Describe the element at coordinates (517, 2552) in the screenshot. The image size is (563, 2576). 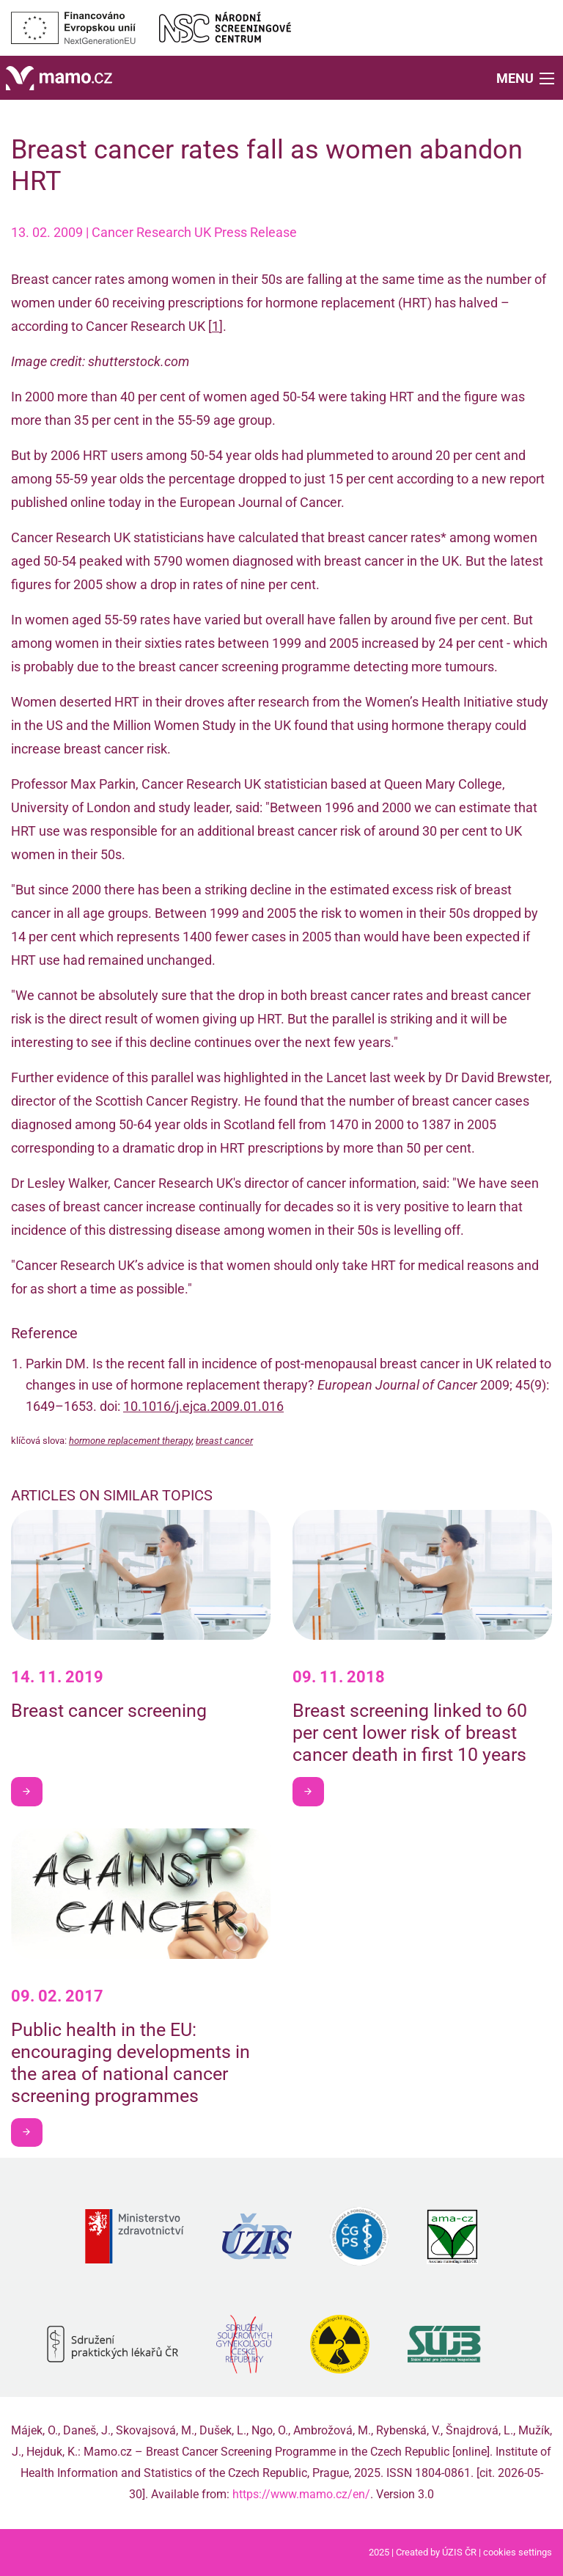
I see `cookies settings [Prohlédnout si nastavení cookies souborů]` at that location.